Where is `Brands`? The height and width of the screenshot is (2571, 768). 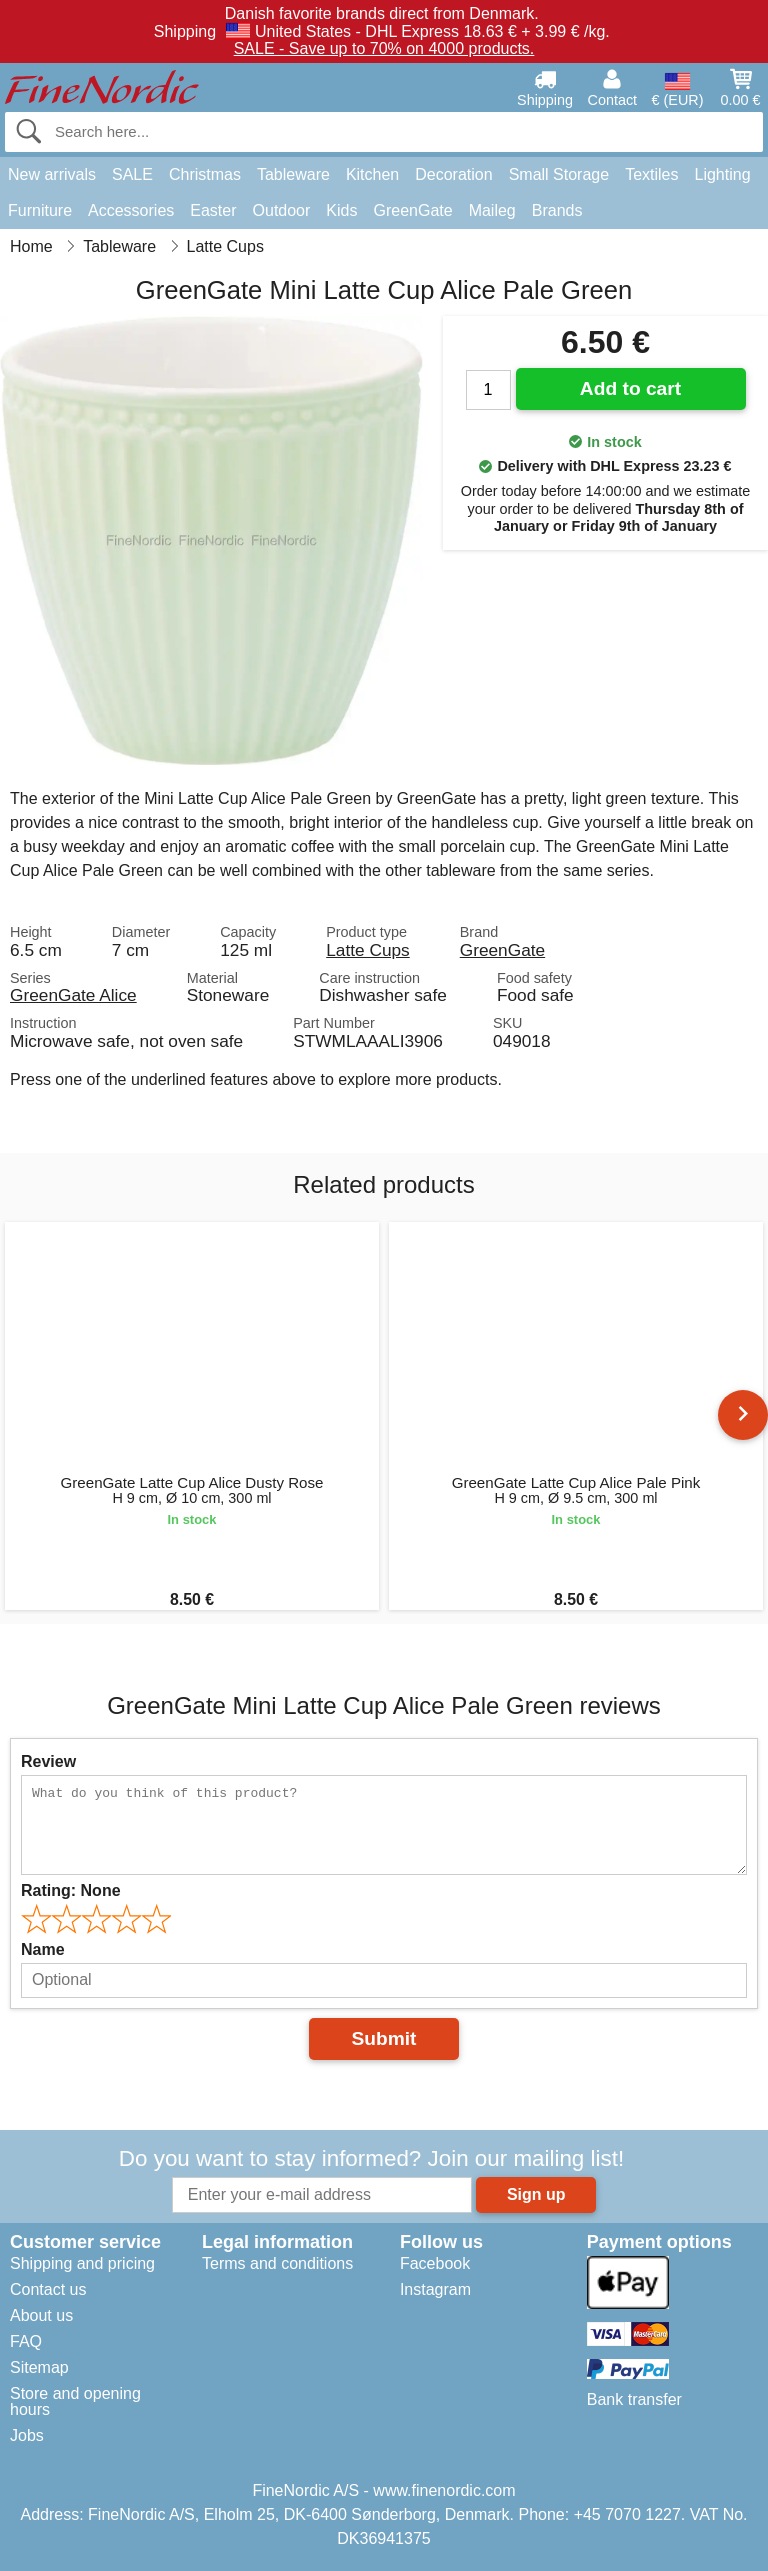
Brands is located at coordinates (557, 210).